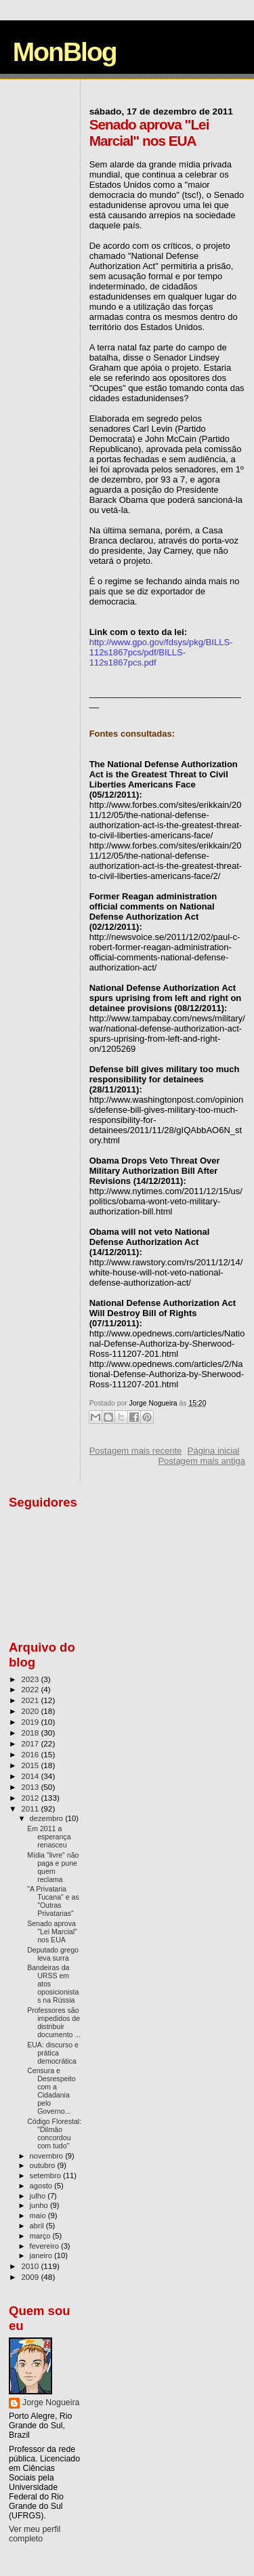 This screenshot has width=254, height=2576. Describe the element at coordinates (34, 2533) in the screenshot. I see `Ver meu perfil completo` at that location.